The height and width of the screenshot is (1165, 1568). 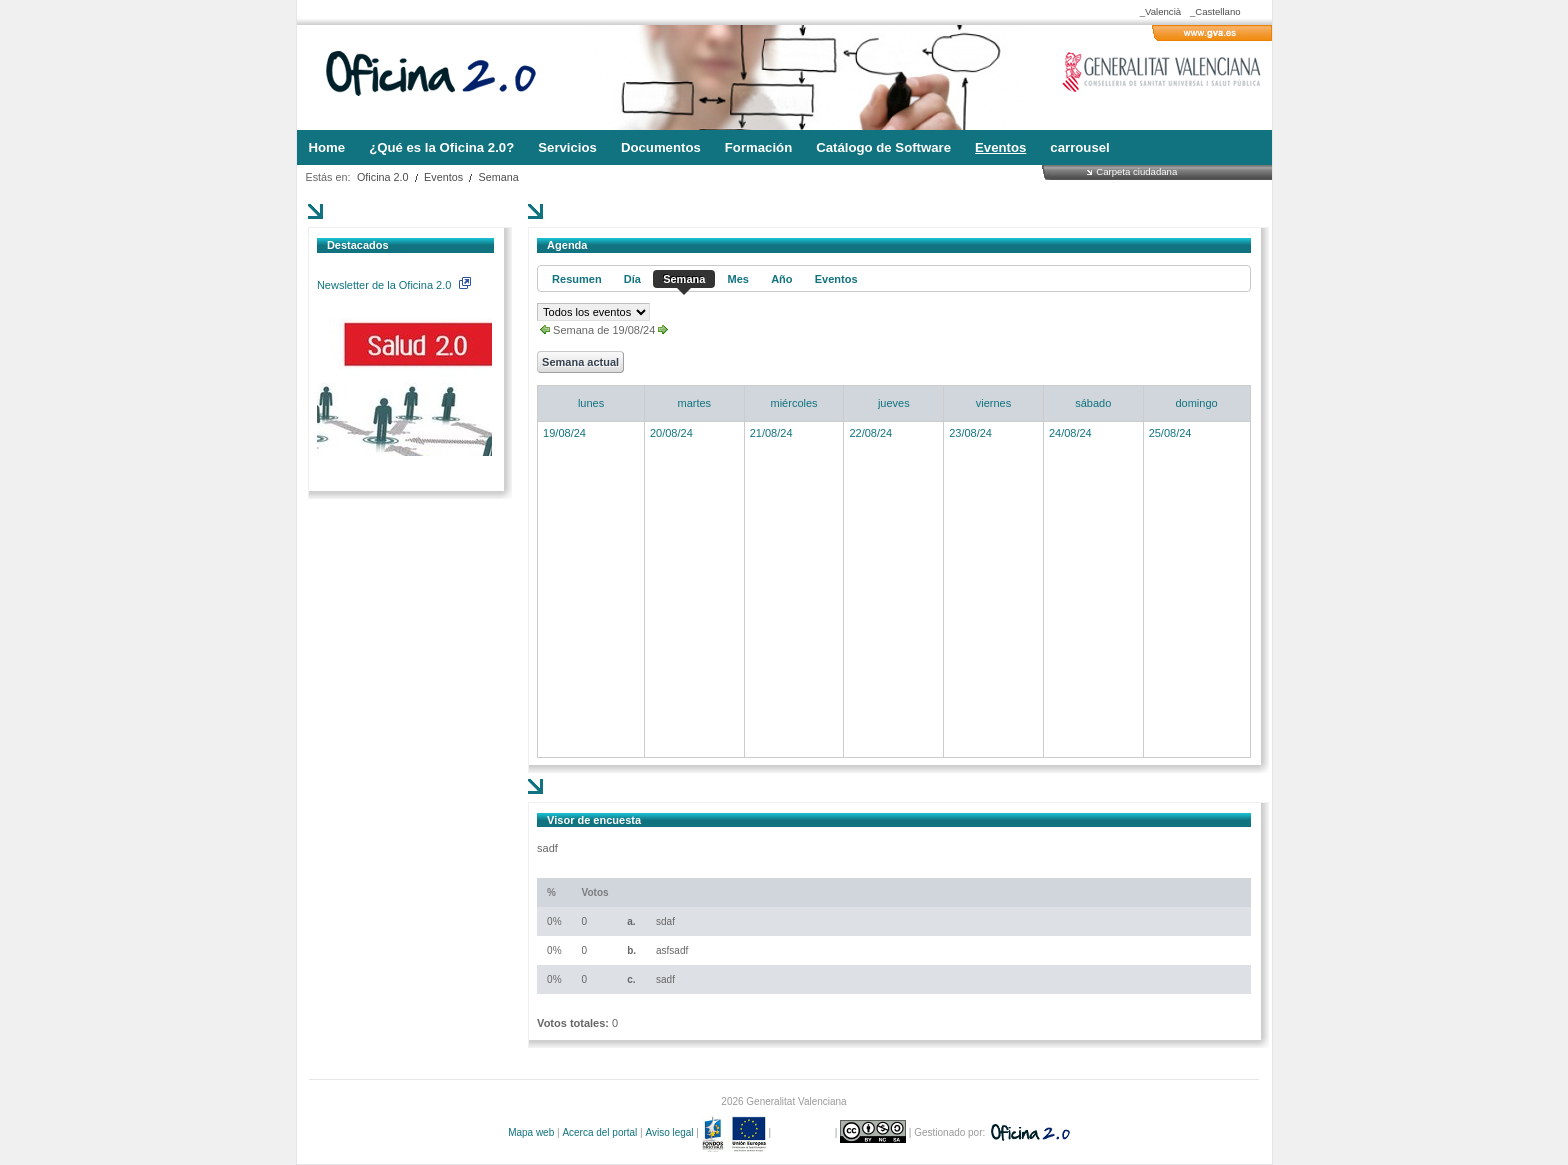 I want to click on Aviso legal, so click(x=669, y=1132).